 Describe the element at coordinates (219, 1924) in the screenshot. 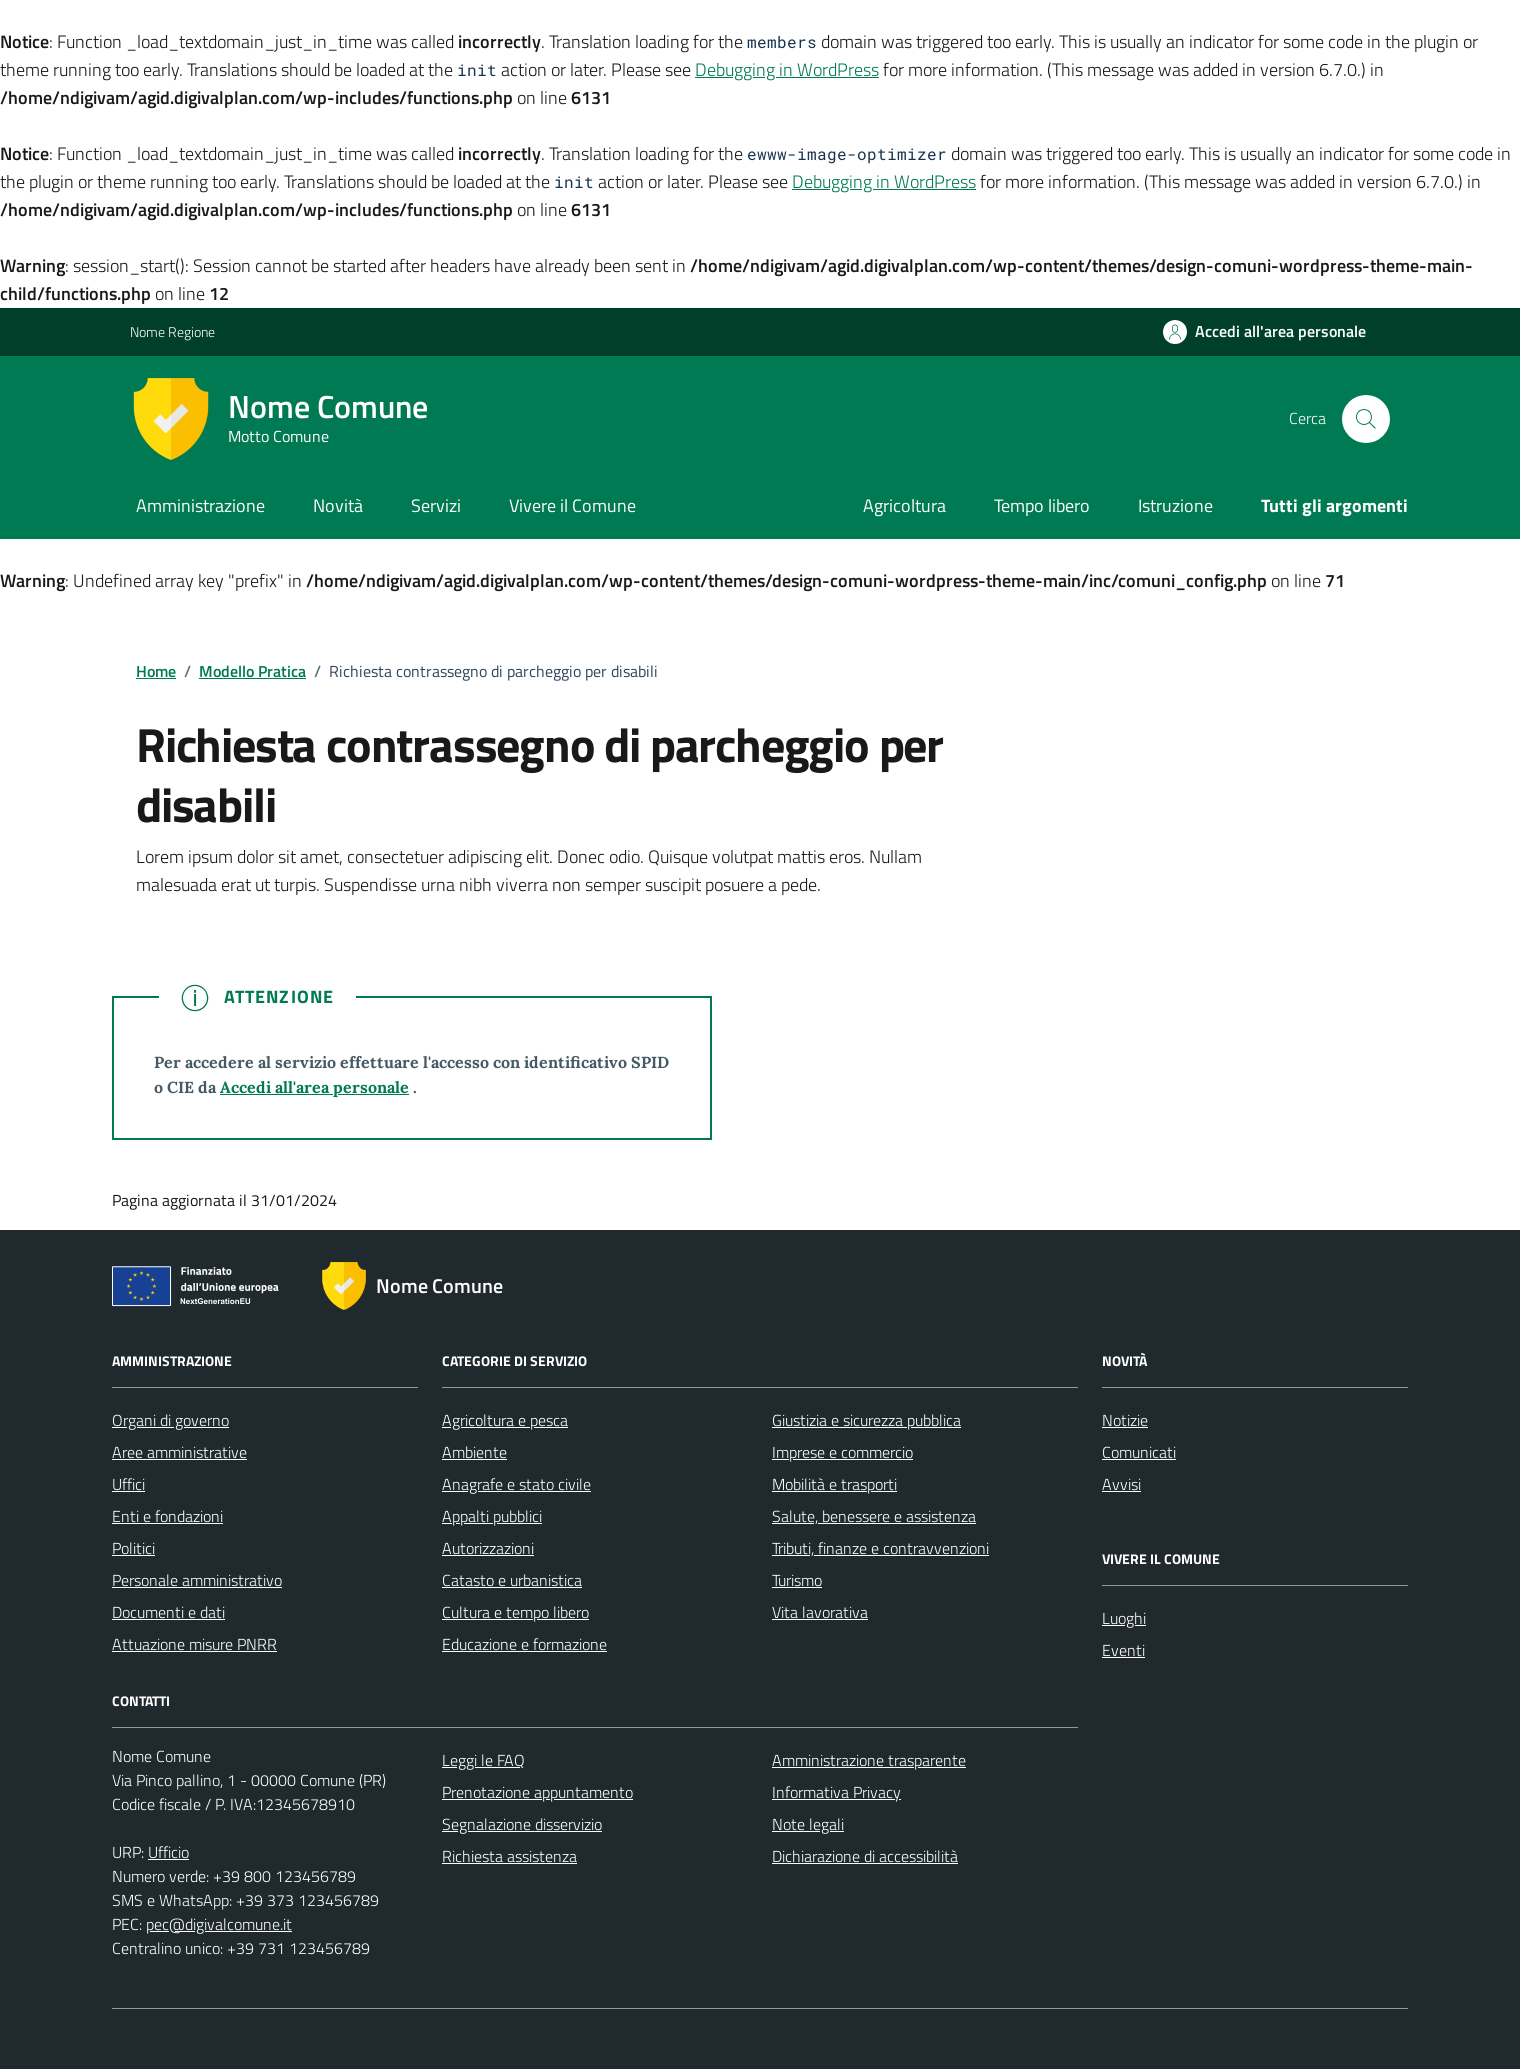

I see `pec@digivalcomune.it` at that location.